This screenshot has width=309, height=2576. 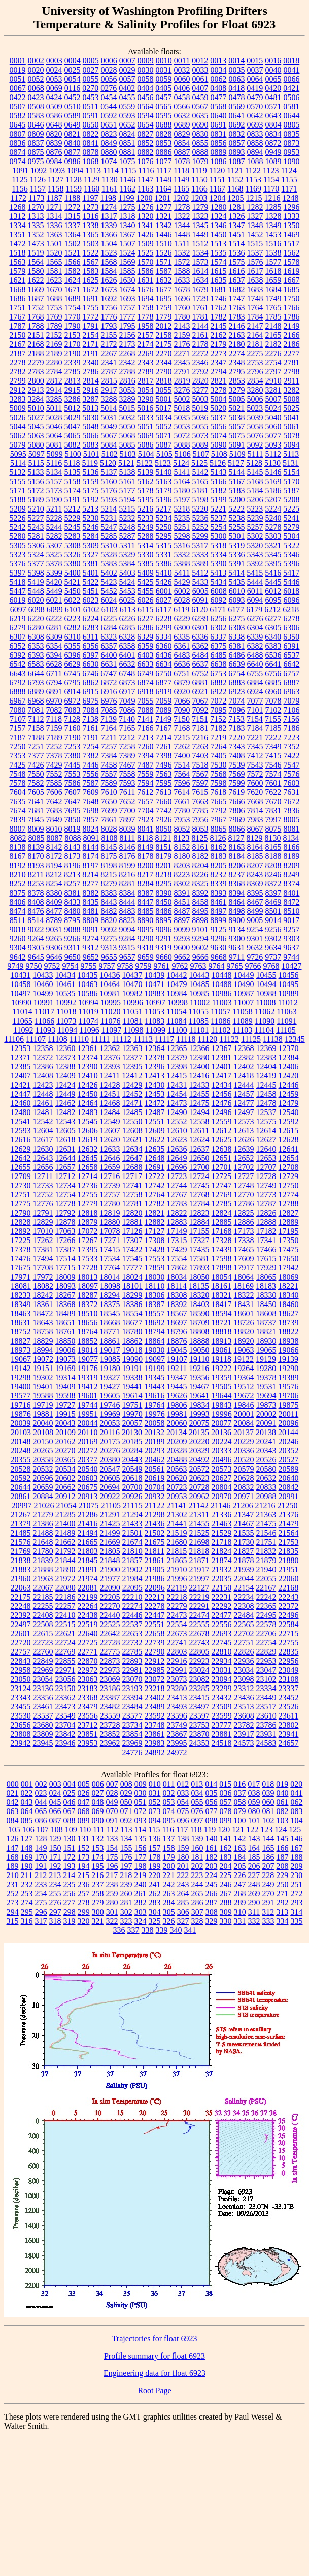 What do you see at coordinates (112, 1783) in the screenshot?
I see `007` at bounding box center [112, 1783].